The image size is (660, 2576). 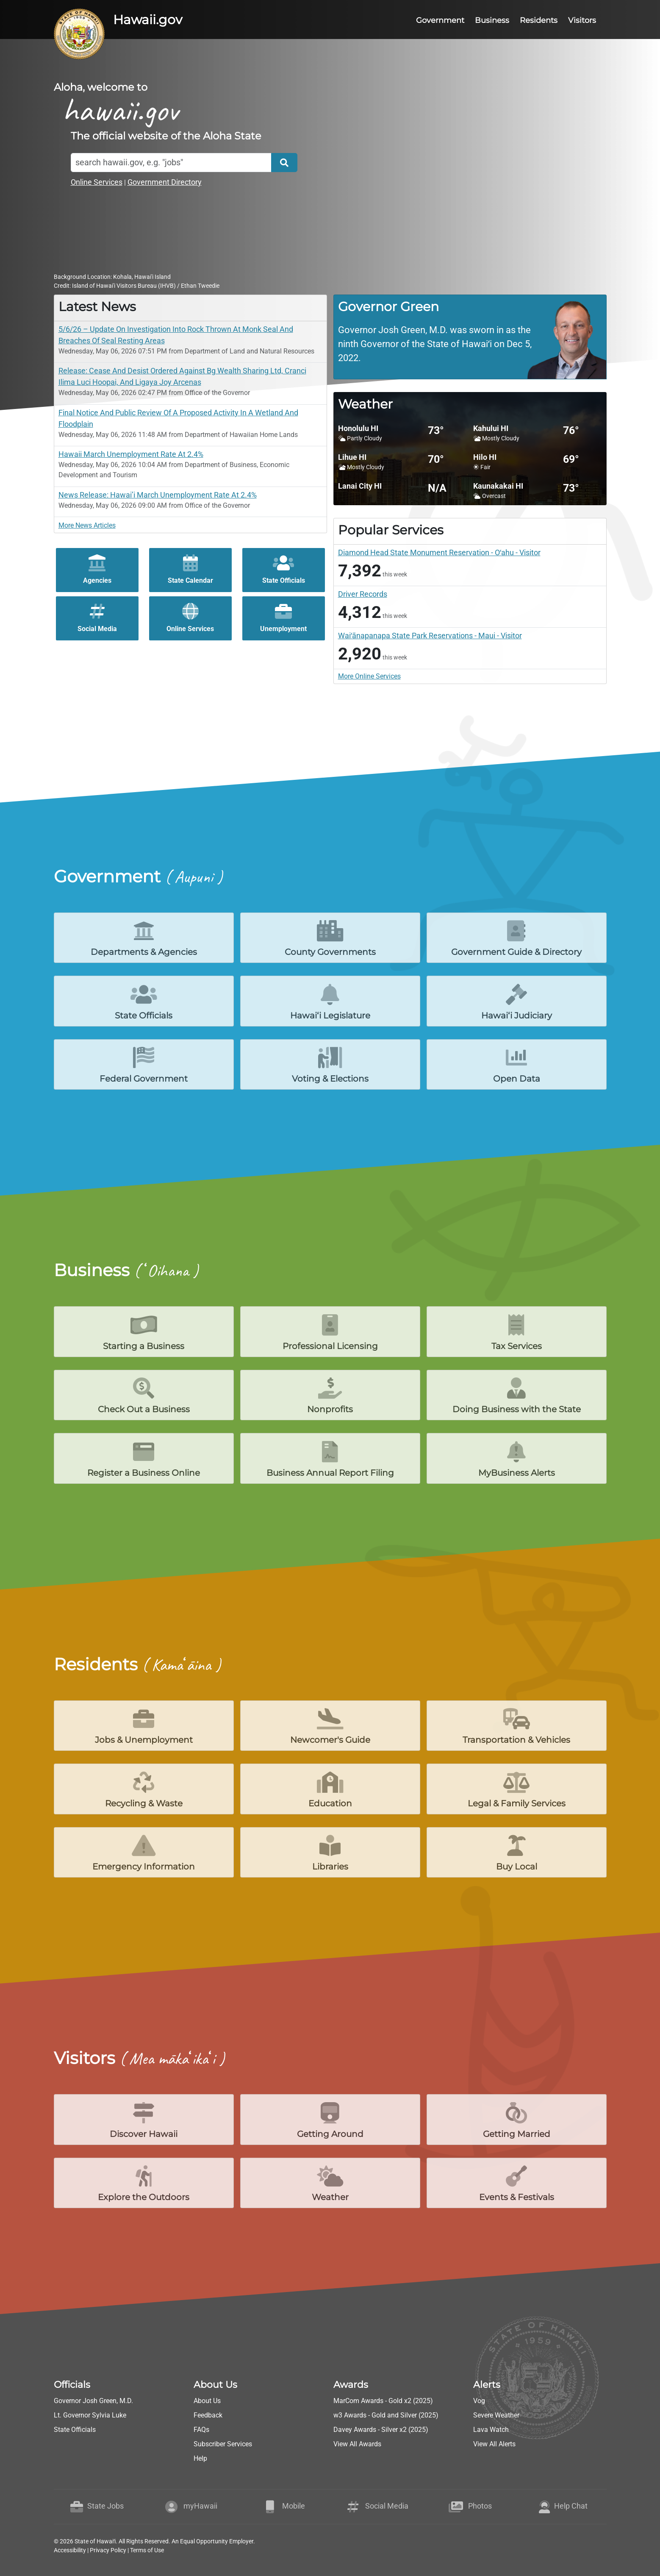 What do you see at coordinates (383, 2401) in the screenshot?
I see `MarCom Awards - Gold x2 (2025)` at bounding box center [383, 2401].